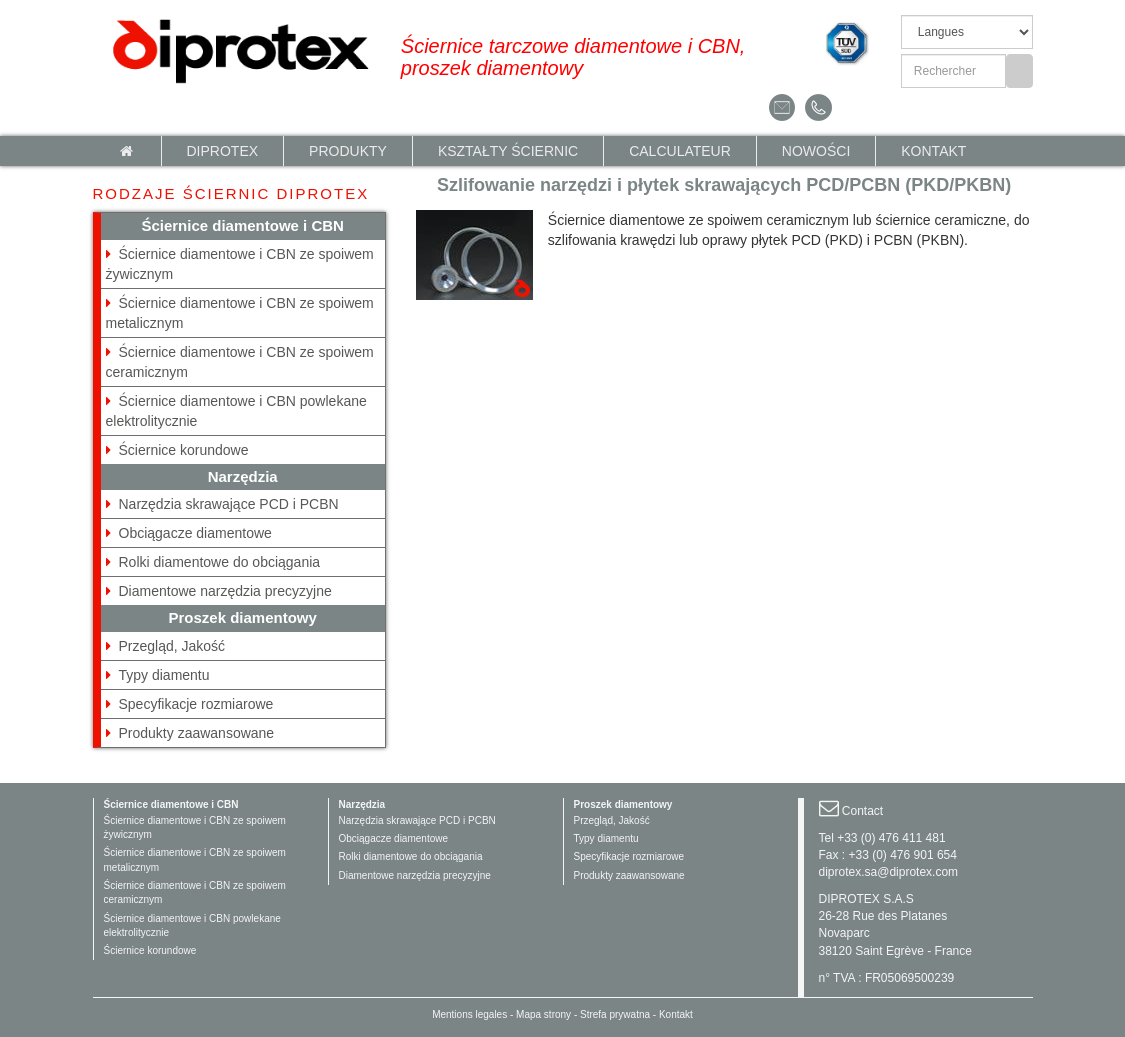 Image resolution: width=1125 pixels, height=1037 pixels. Describe the element at coordinates (816, 151) in the screenshot. I see `NOWOŚCI` at that location.